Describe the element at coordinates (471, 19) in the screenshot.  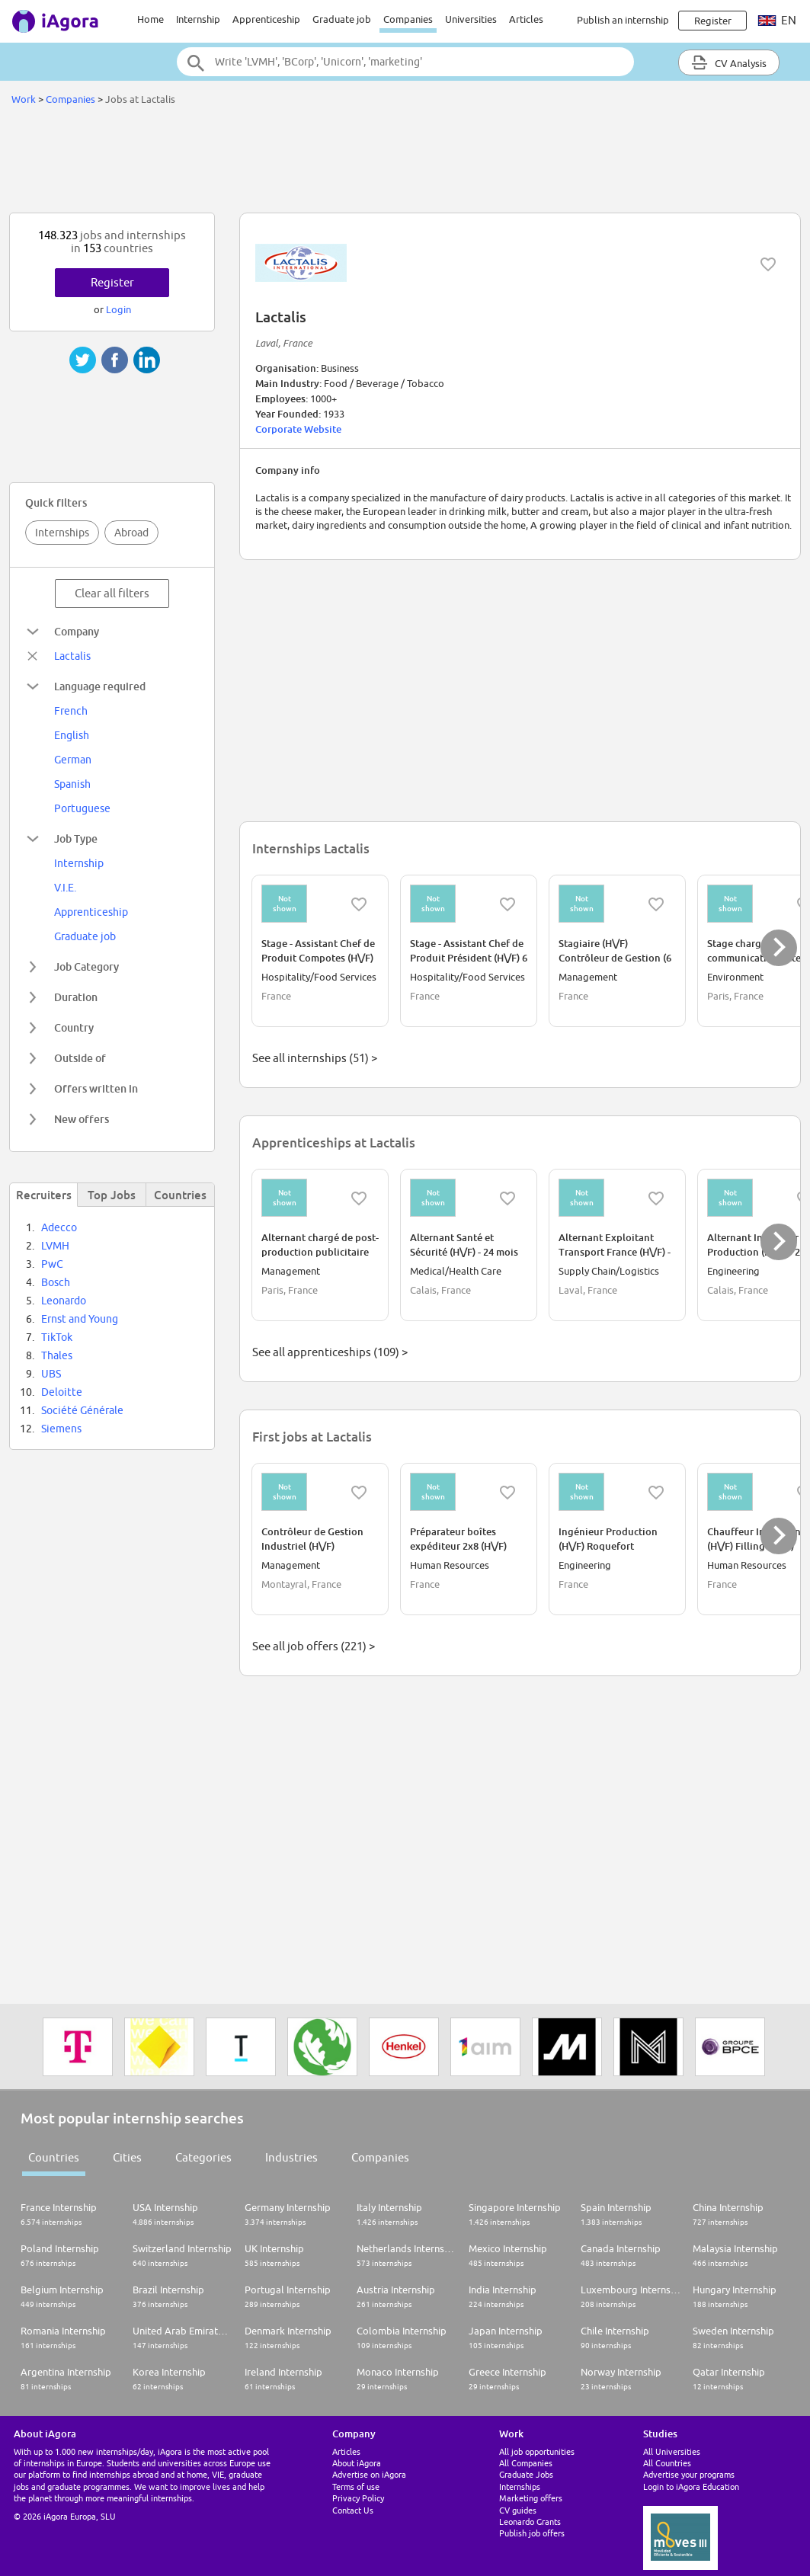
I see `Universities` at that location.